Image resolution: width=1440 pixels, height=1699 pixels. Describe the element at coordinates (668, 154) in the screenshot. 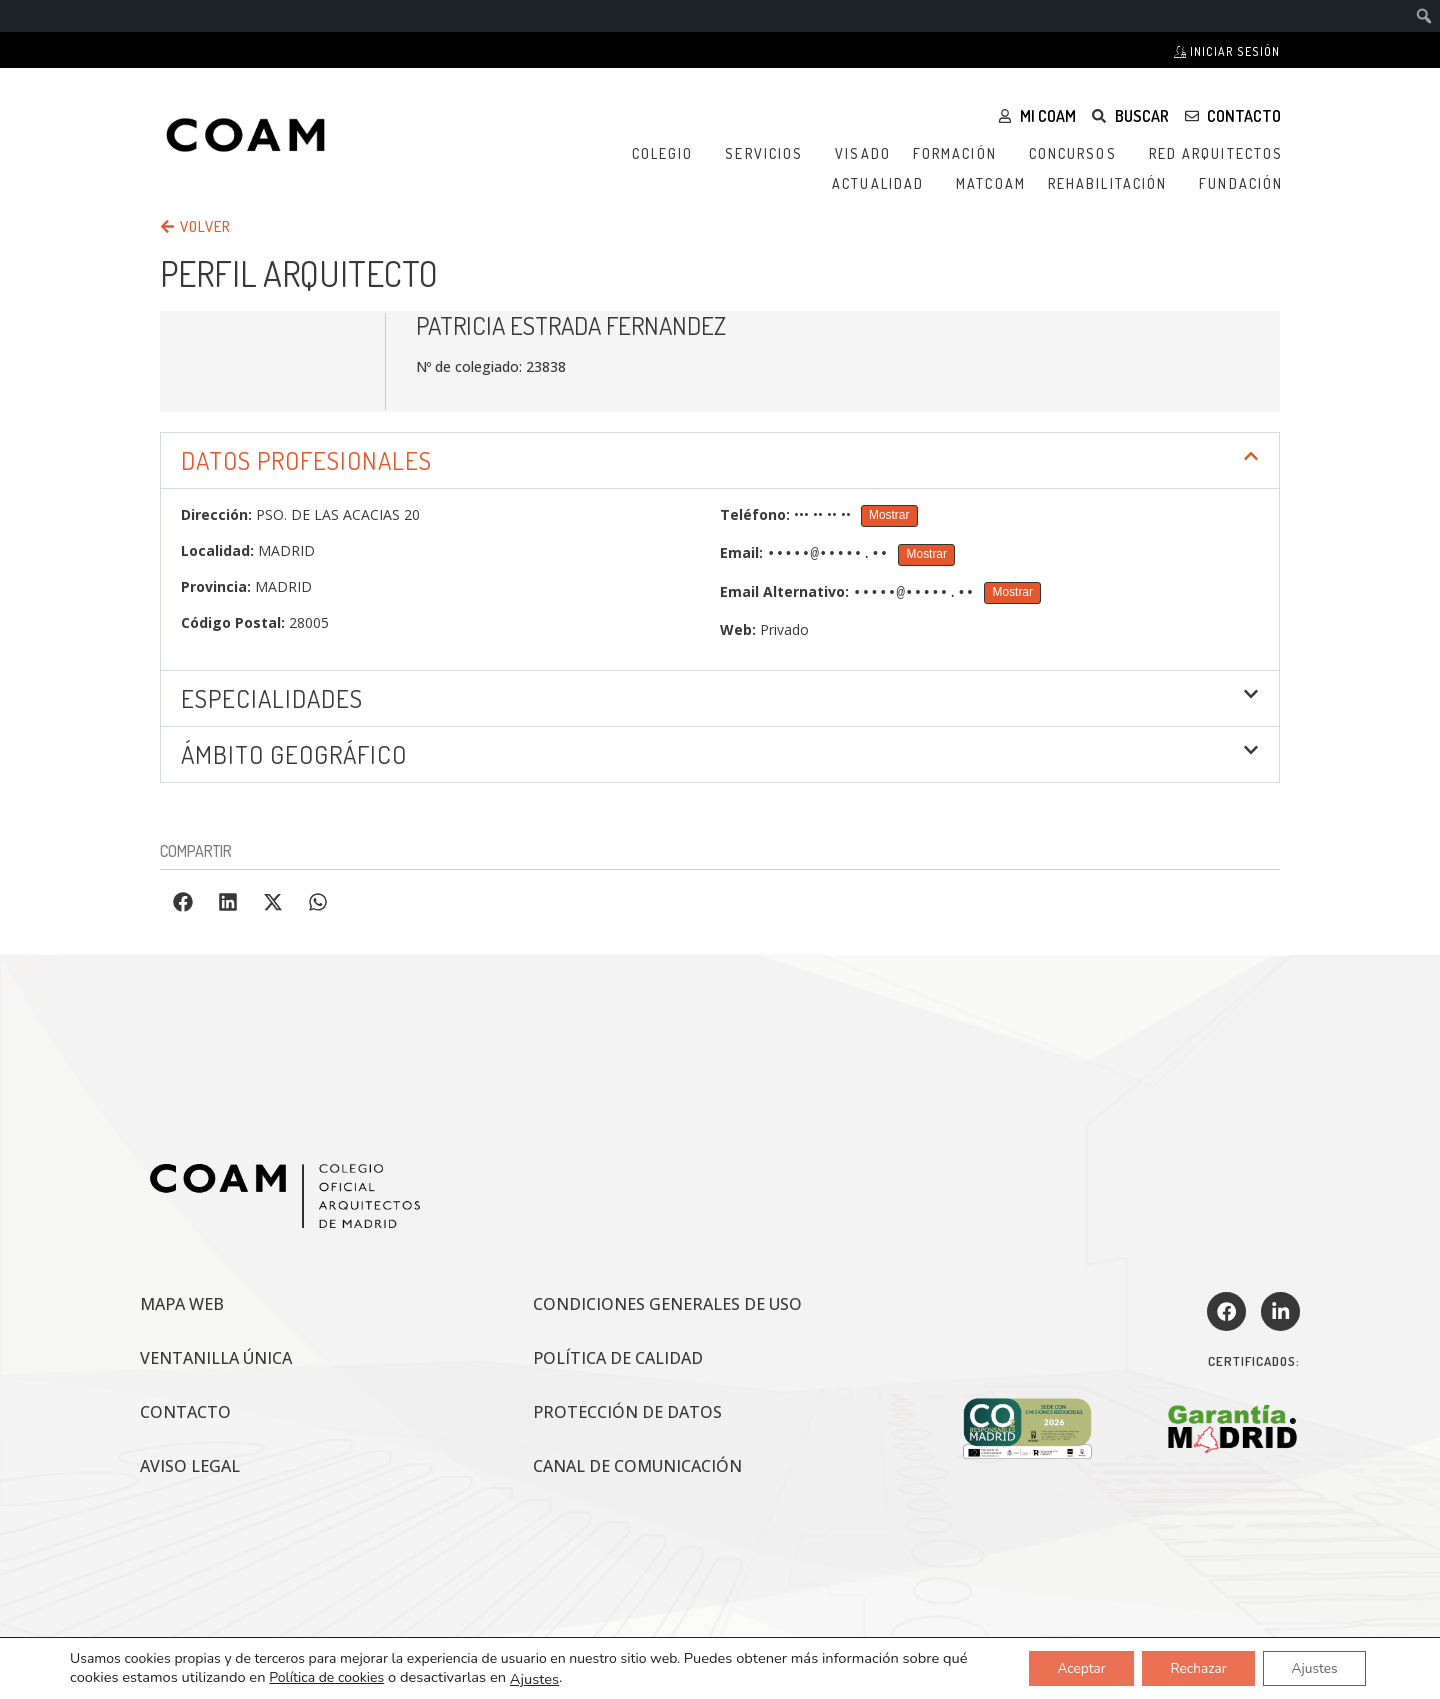

I see `Colegio` at that location.